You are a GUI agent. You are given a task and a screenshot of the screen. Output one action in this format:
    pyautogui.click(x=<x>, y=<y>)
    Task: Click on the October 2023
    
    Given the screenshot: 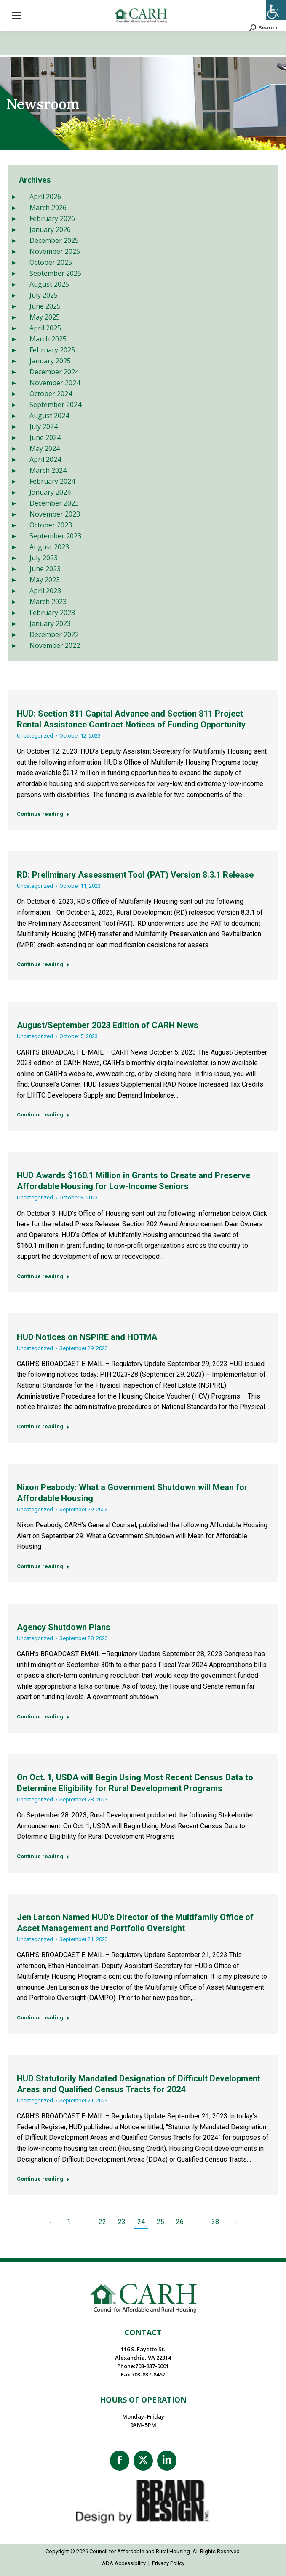 What is the action you would take?
    pyautogui.click(x=50, y=525)
    